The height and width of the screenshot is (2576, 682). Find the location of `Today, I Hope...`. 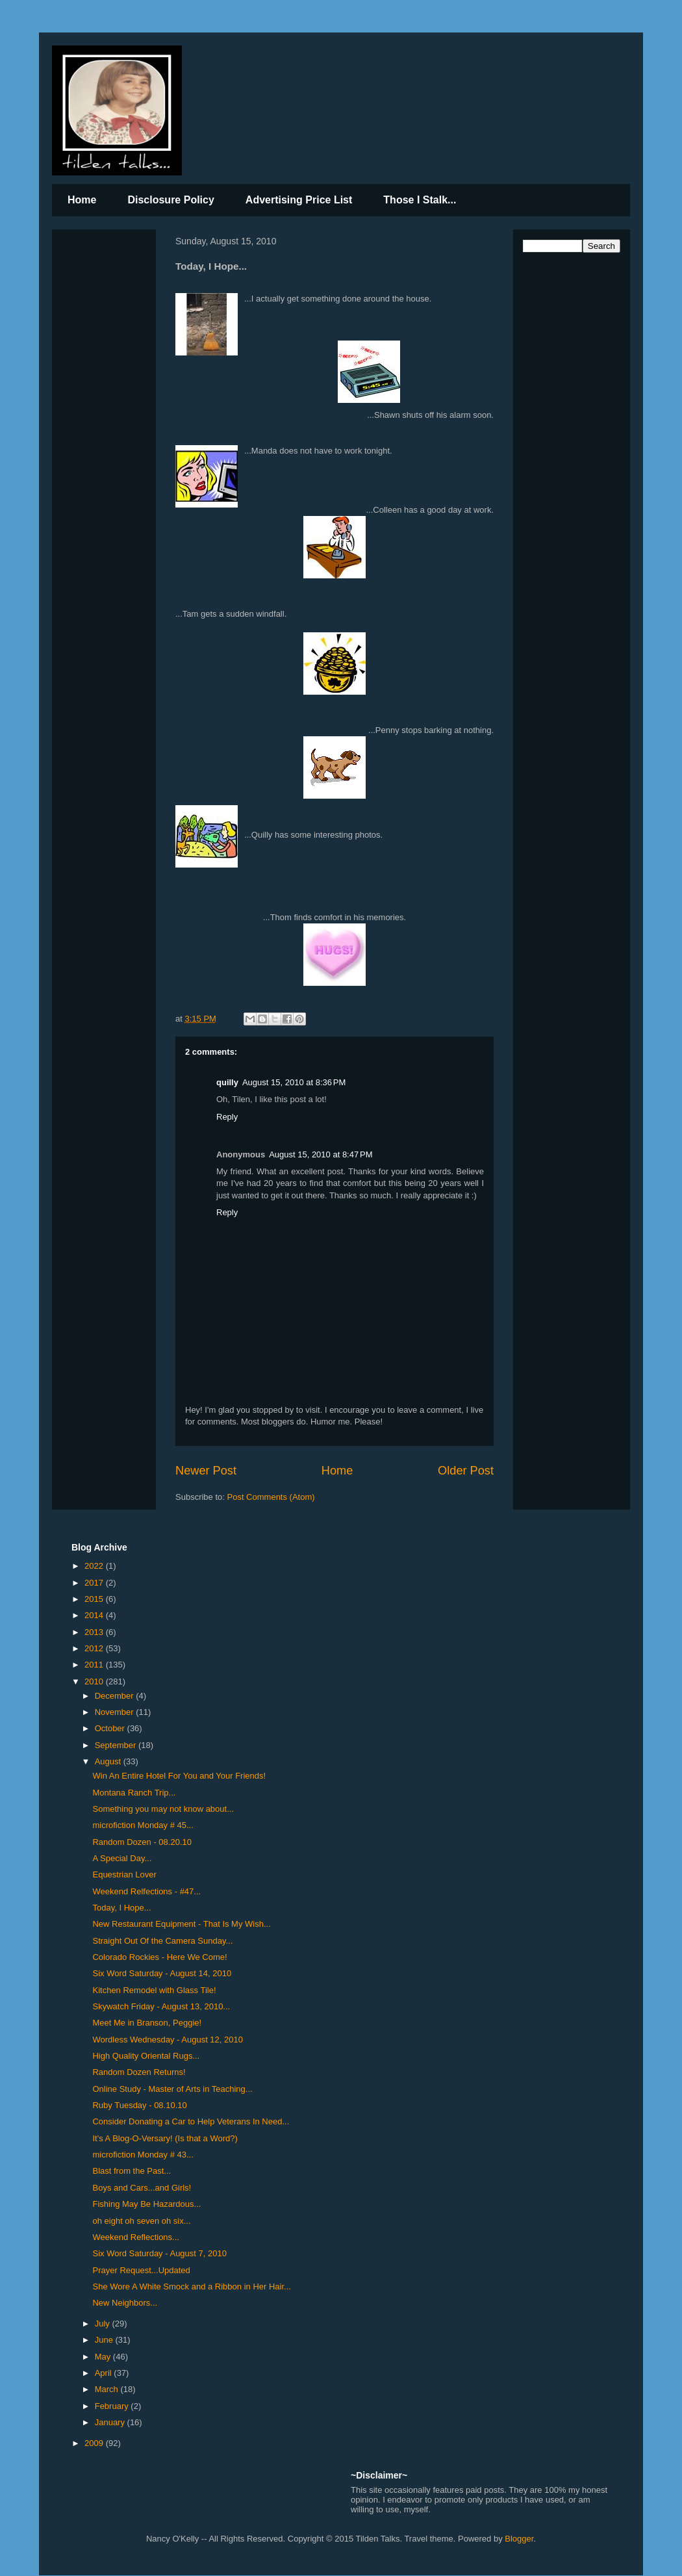

Today, I Hope... is located at coordinates (121, 1908).